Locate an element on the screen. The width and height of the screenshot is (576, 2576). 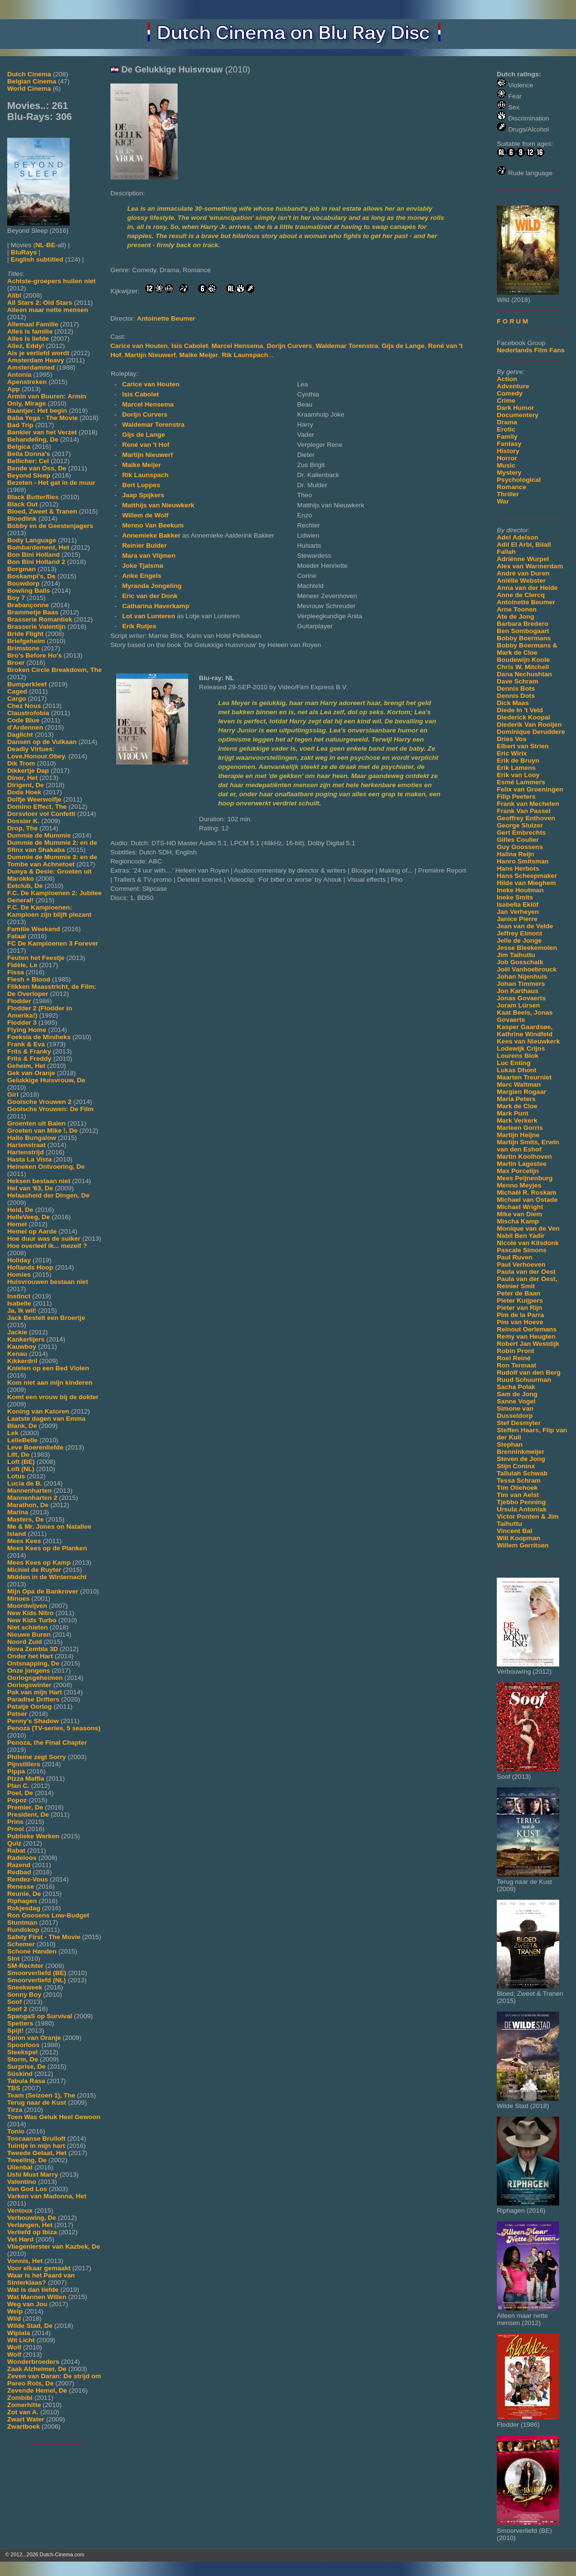
Alleen maar nette mensen is located at coordinates (47, 309).